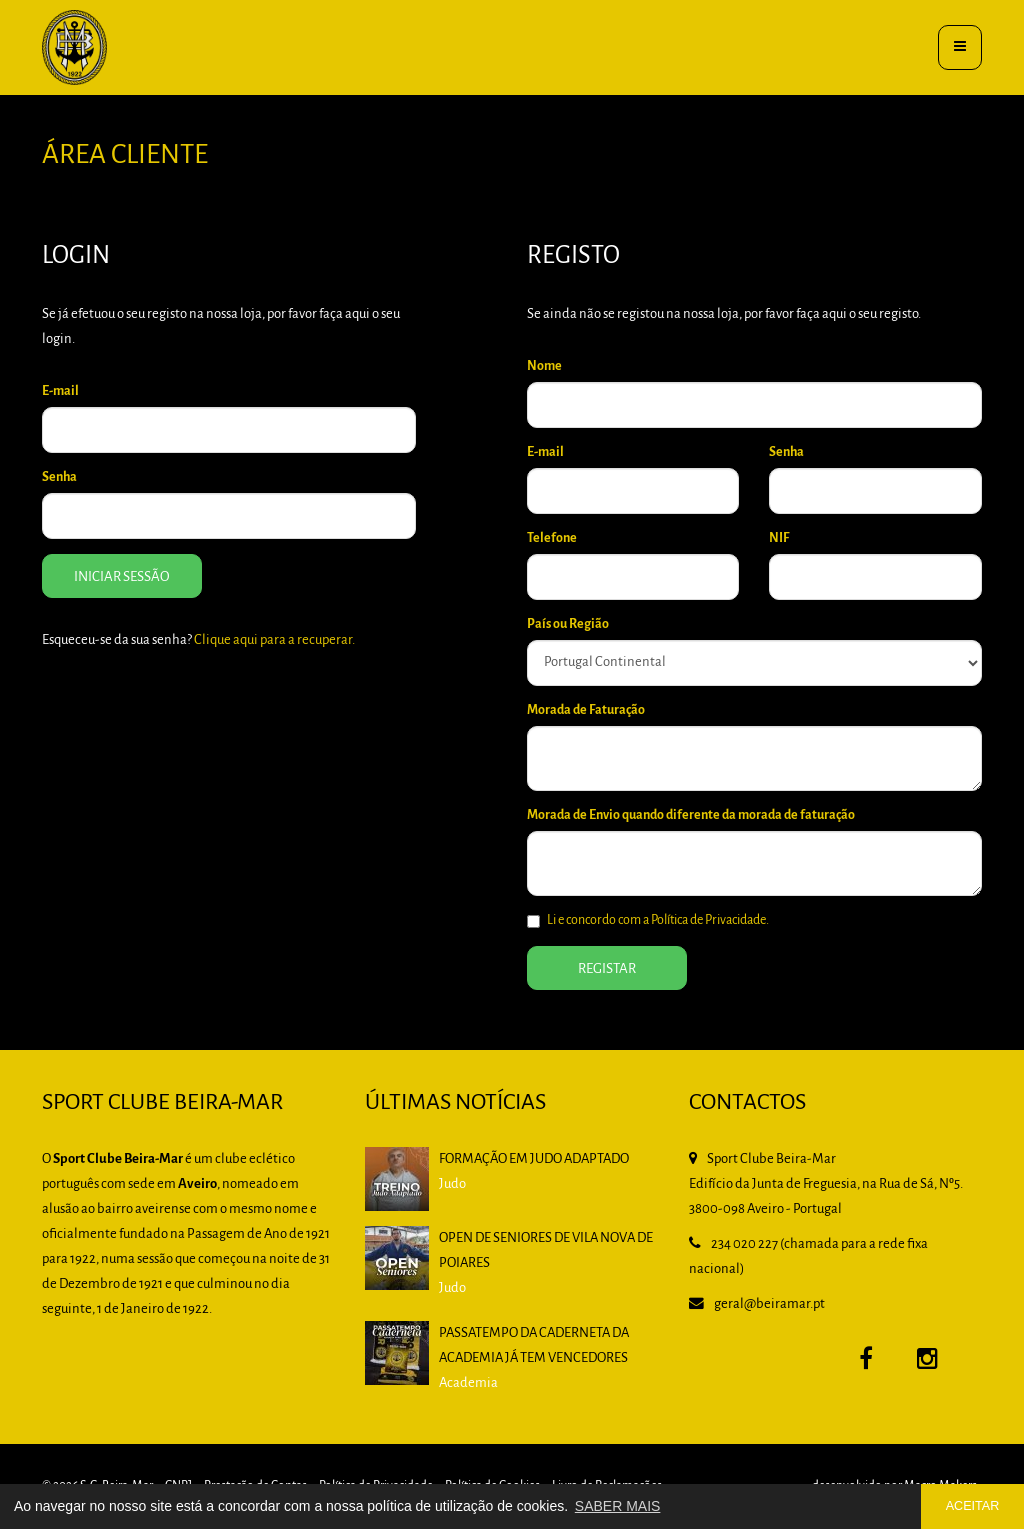  I want to click on Registar, so click(607, 969).